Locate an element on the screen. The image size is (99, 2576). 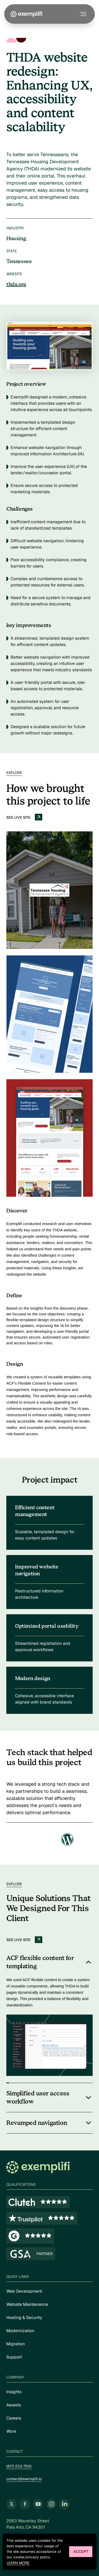
Insights is located at coordinates (13, 2392).